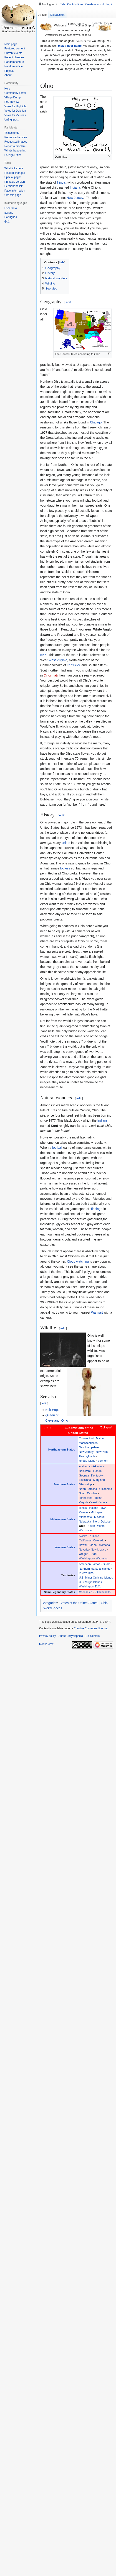 The image size is (116, 2576). Describe the element at coordinates (98, 1540) in the screenshot. I see `Colorado` at that location.